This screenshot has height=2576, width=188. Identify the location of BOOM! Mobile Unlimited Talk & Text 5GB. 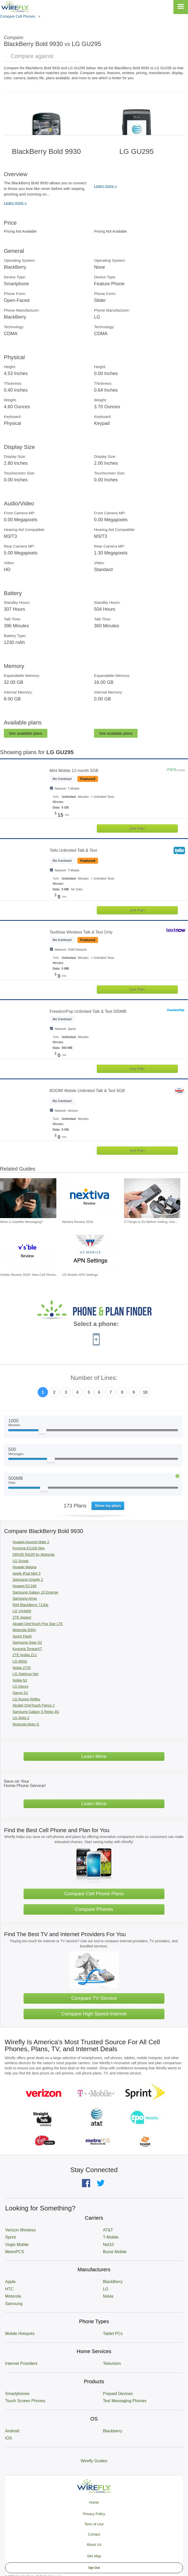
(87, 1090).